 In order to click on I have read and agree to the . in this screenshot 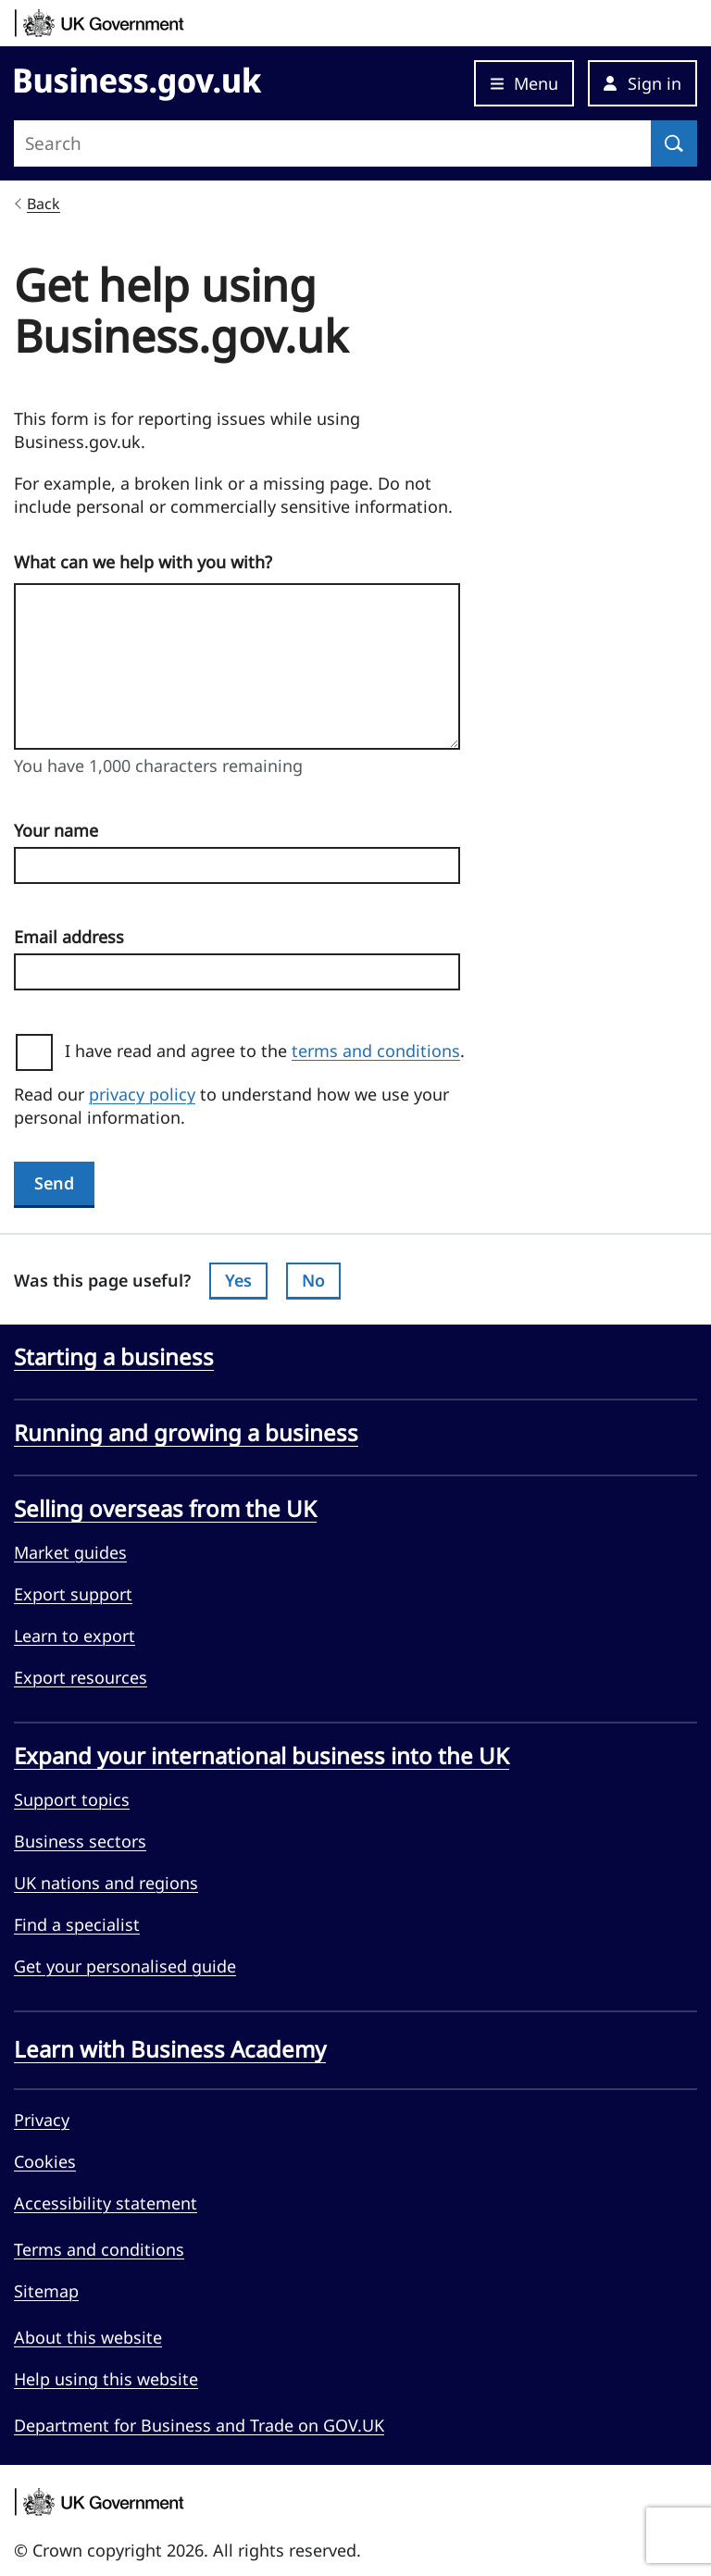, I will do `click(272, 1050)`.